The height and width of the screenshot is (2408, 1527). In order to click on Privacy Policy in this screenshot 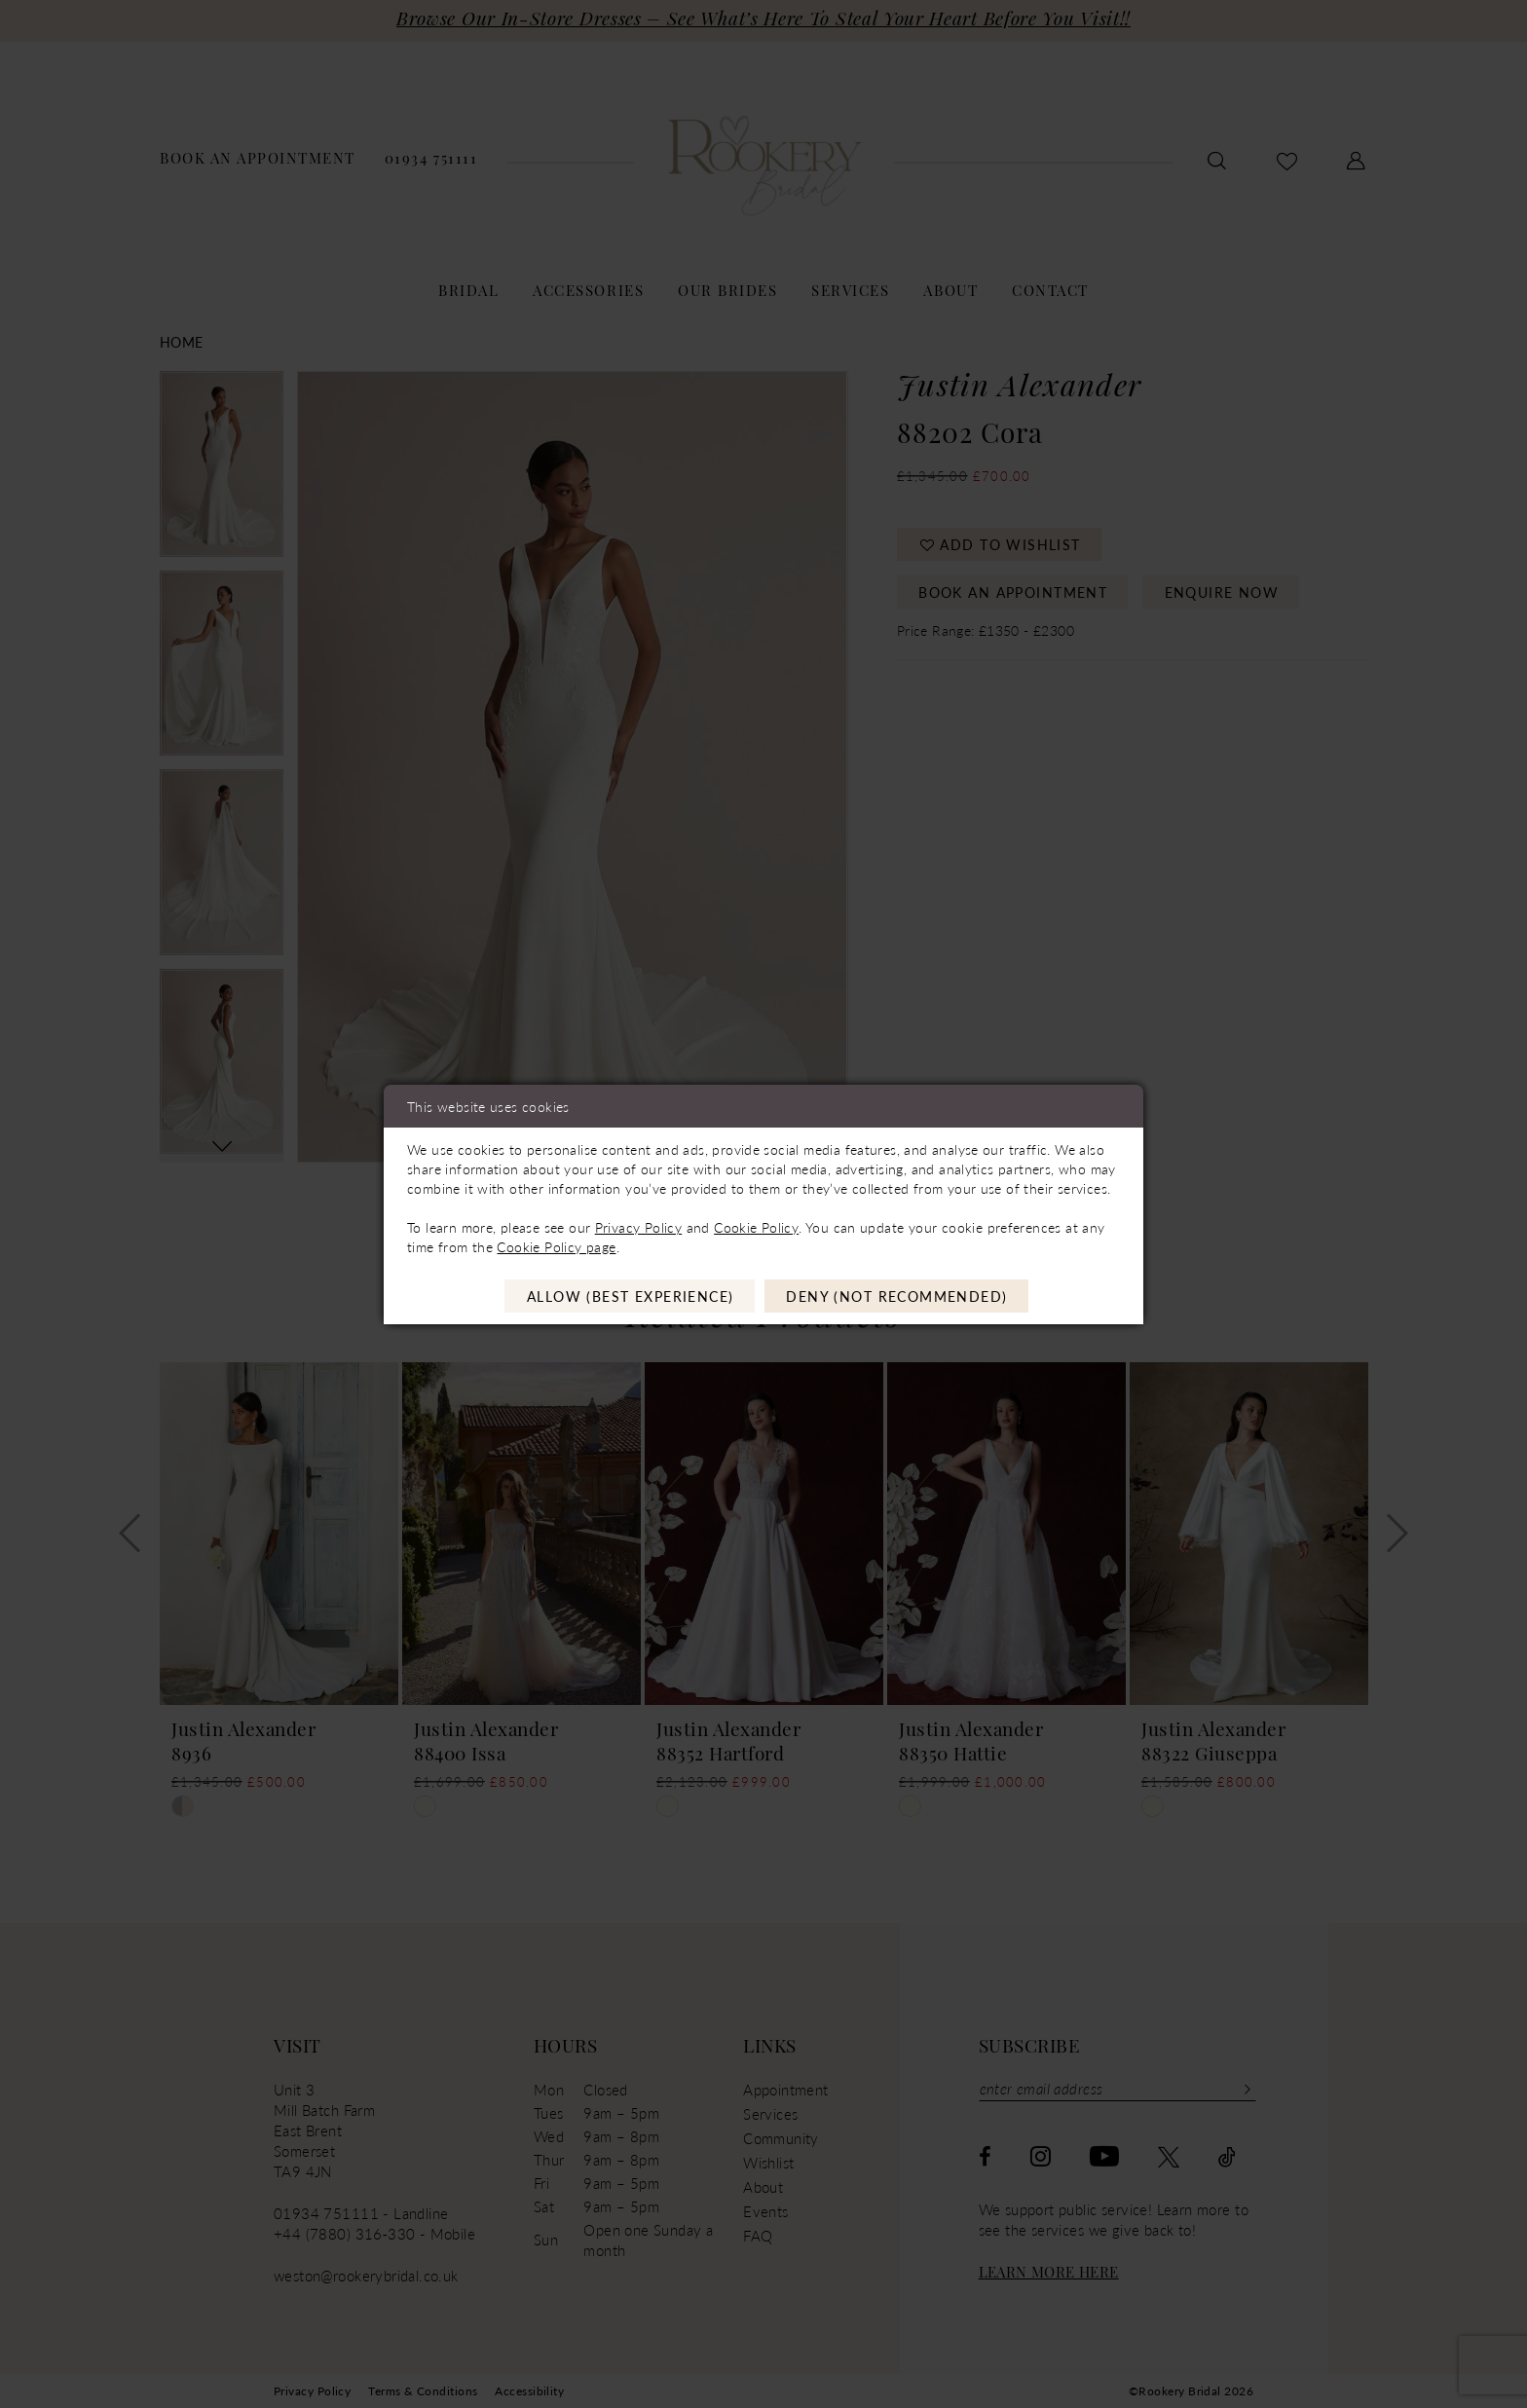, I will do `click(638, 1227)`.